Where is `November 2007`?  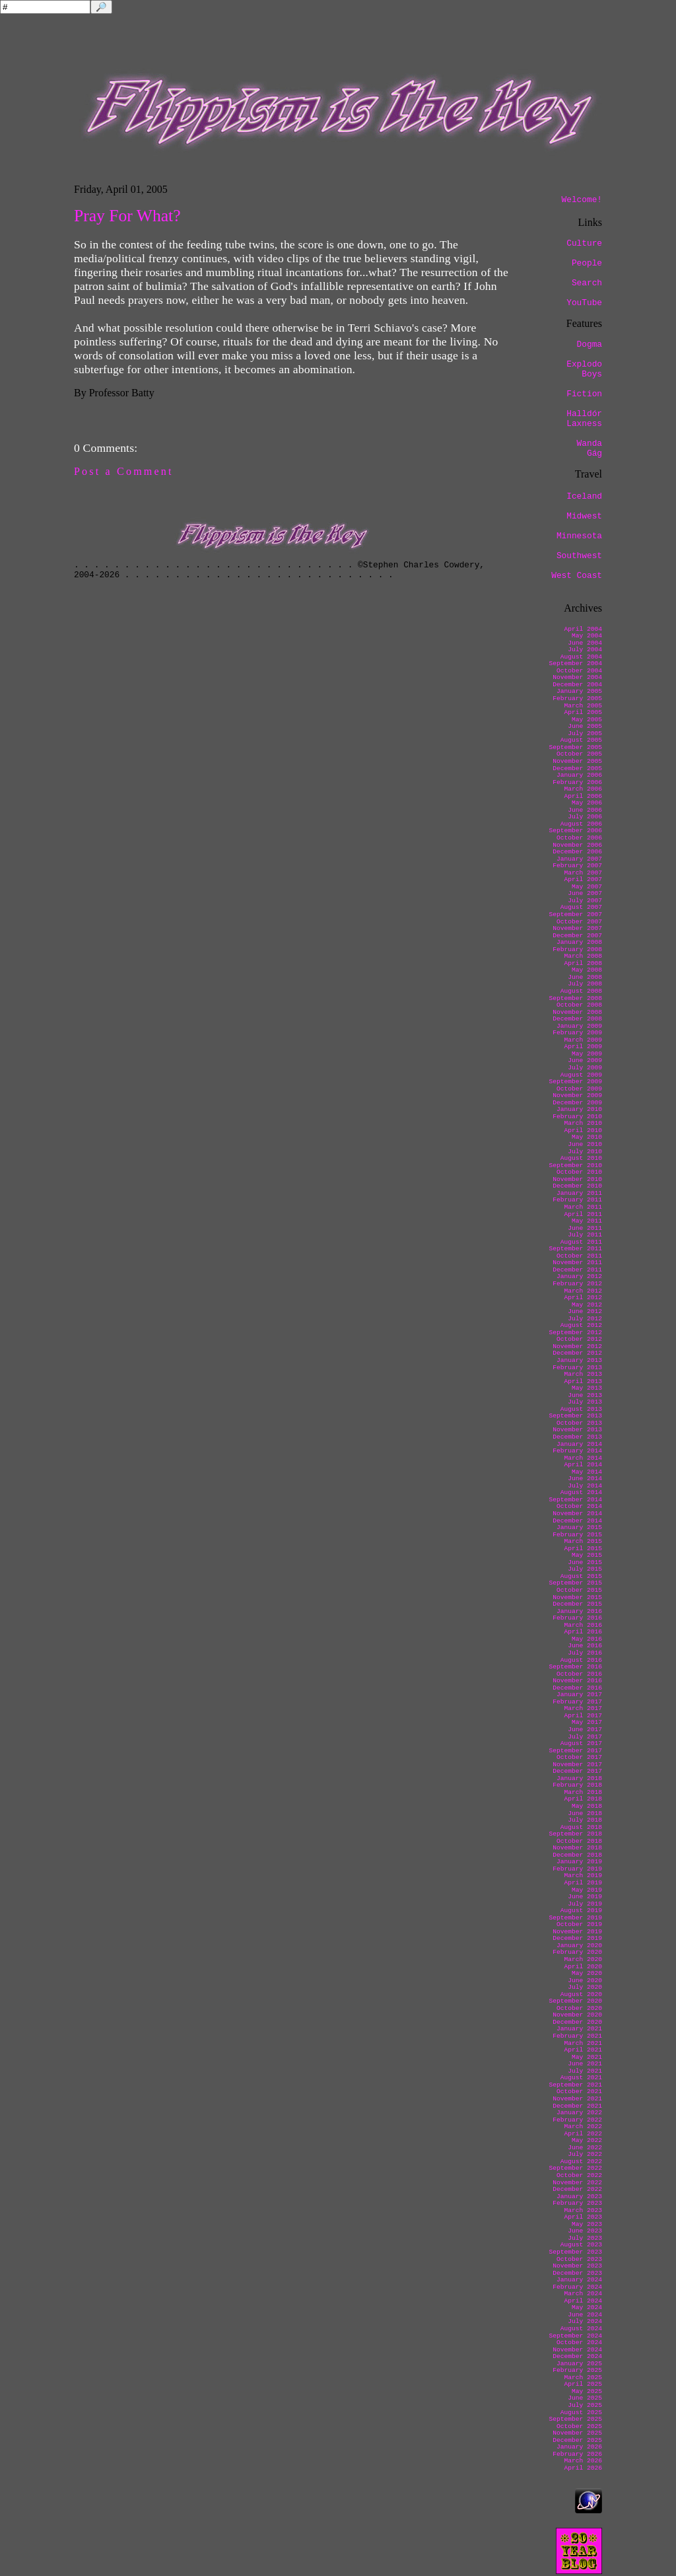 November 2007 is located at coordinates (577, 928).